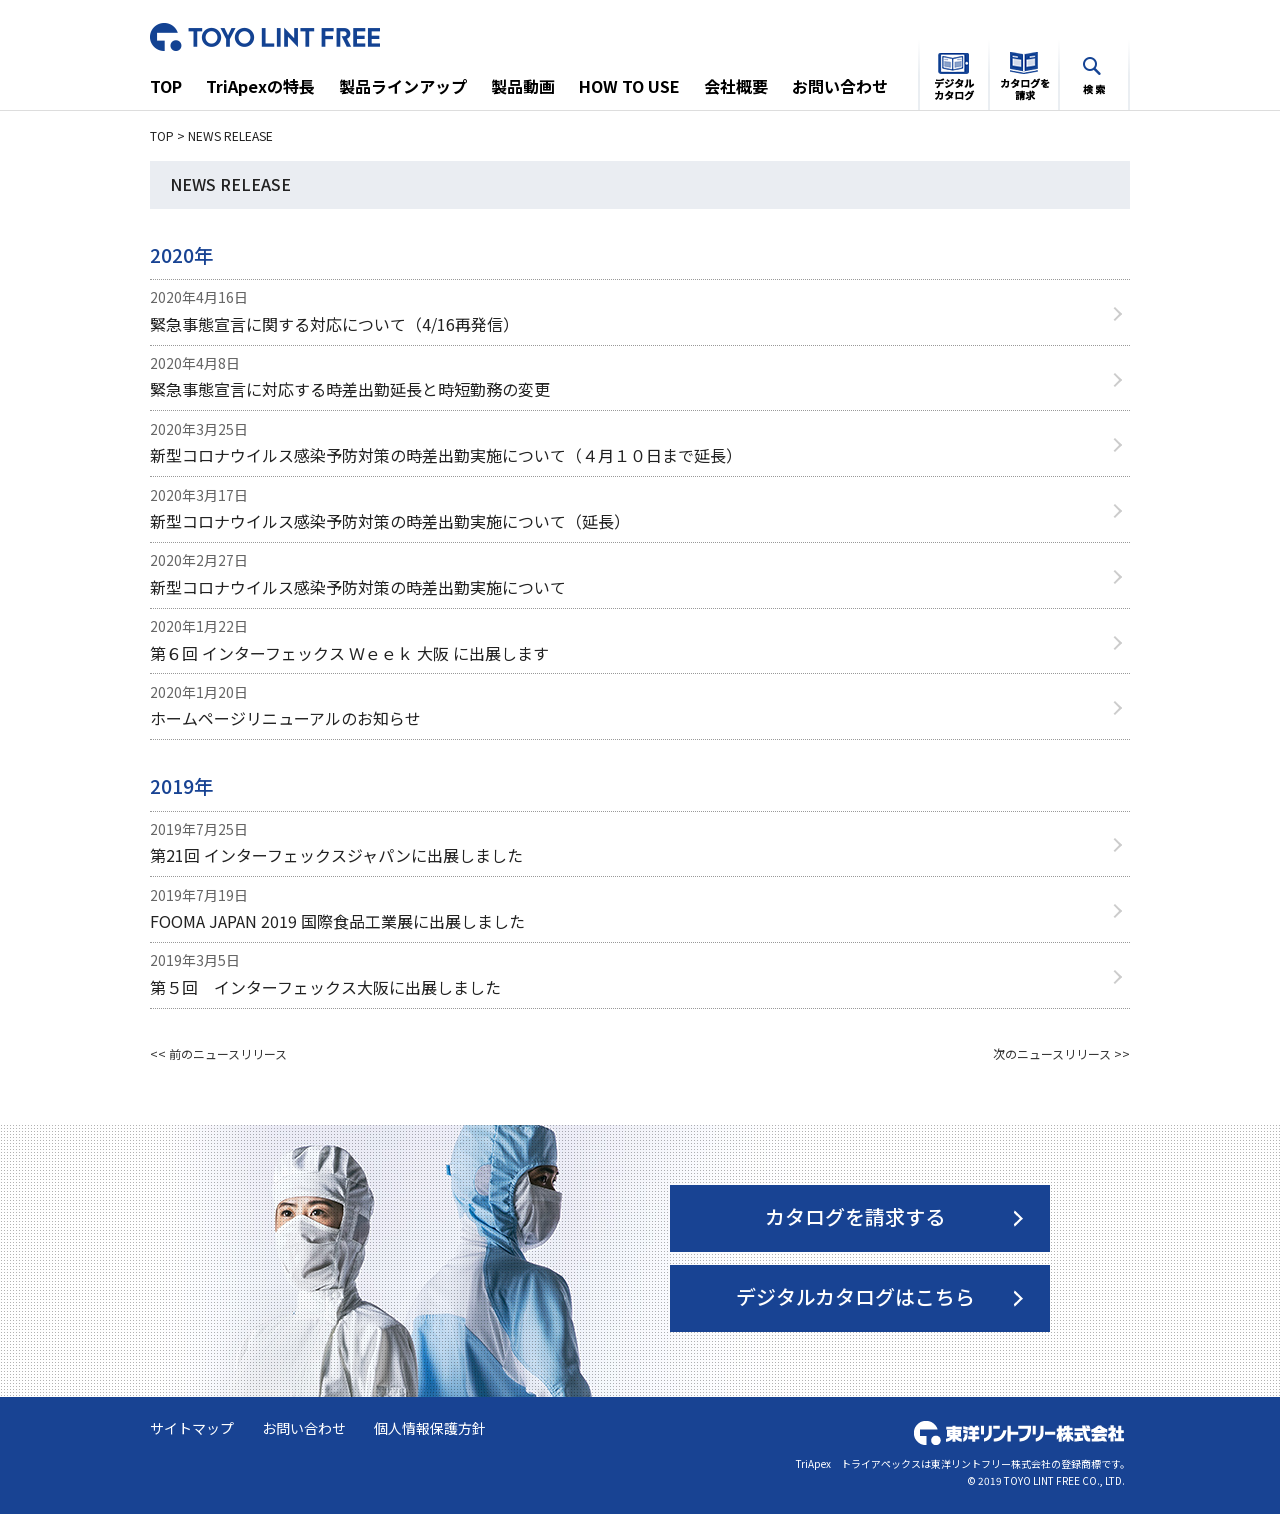 This screenshot has width=1280, height=1514. What do you see at coordinates (260, 86) in the screenshot?
I see `TriApexの特長` at bounding box center [260, 86].